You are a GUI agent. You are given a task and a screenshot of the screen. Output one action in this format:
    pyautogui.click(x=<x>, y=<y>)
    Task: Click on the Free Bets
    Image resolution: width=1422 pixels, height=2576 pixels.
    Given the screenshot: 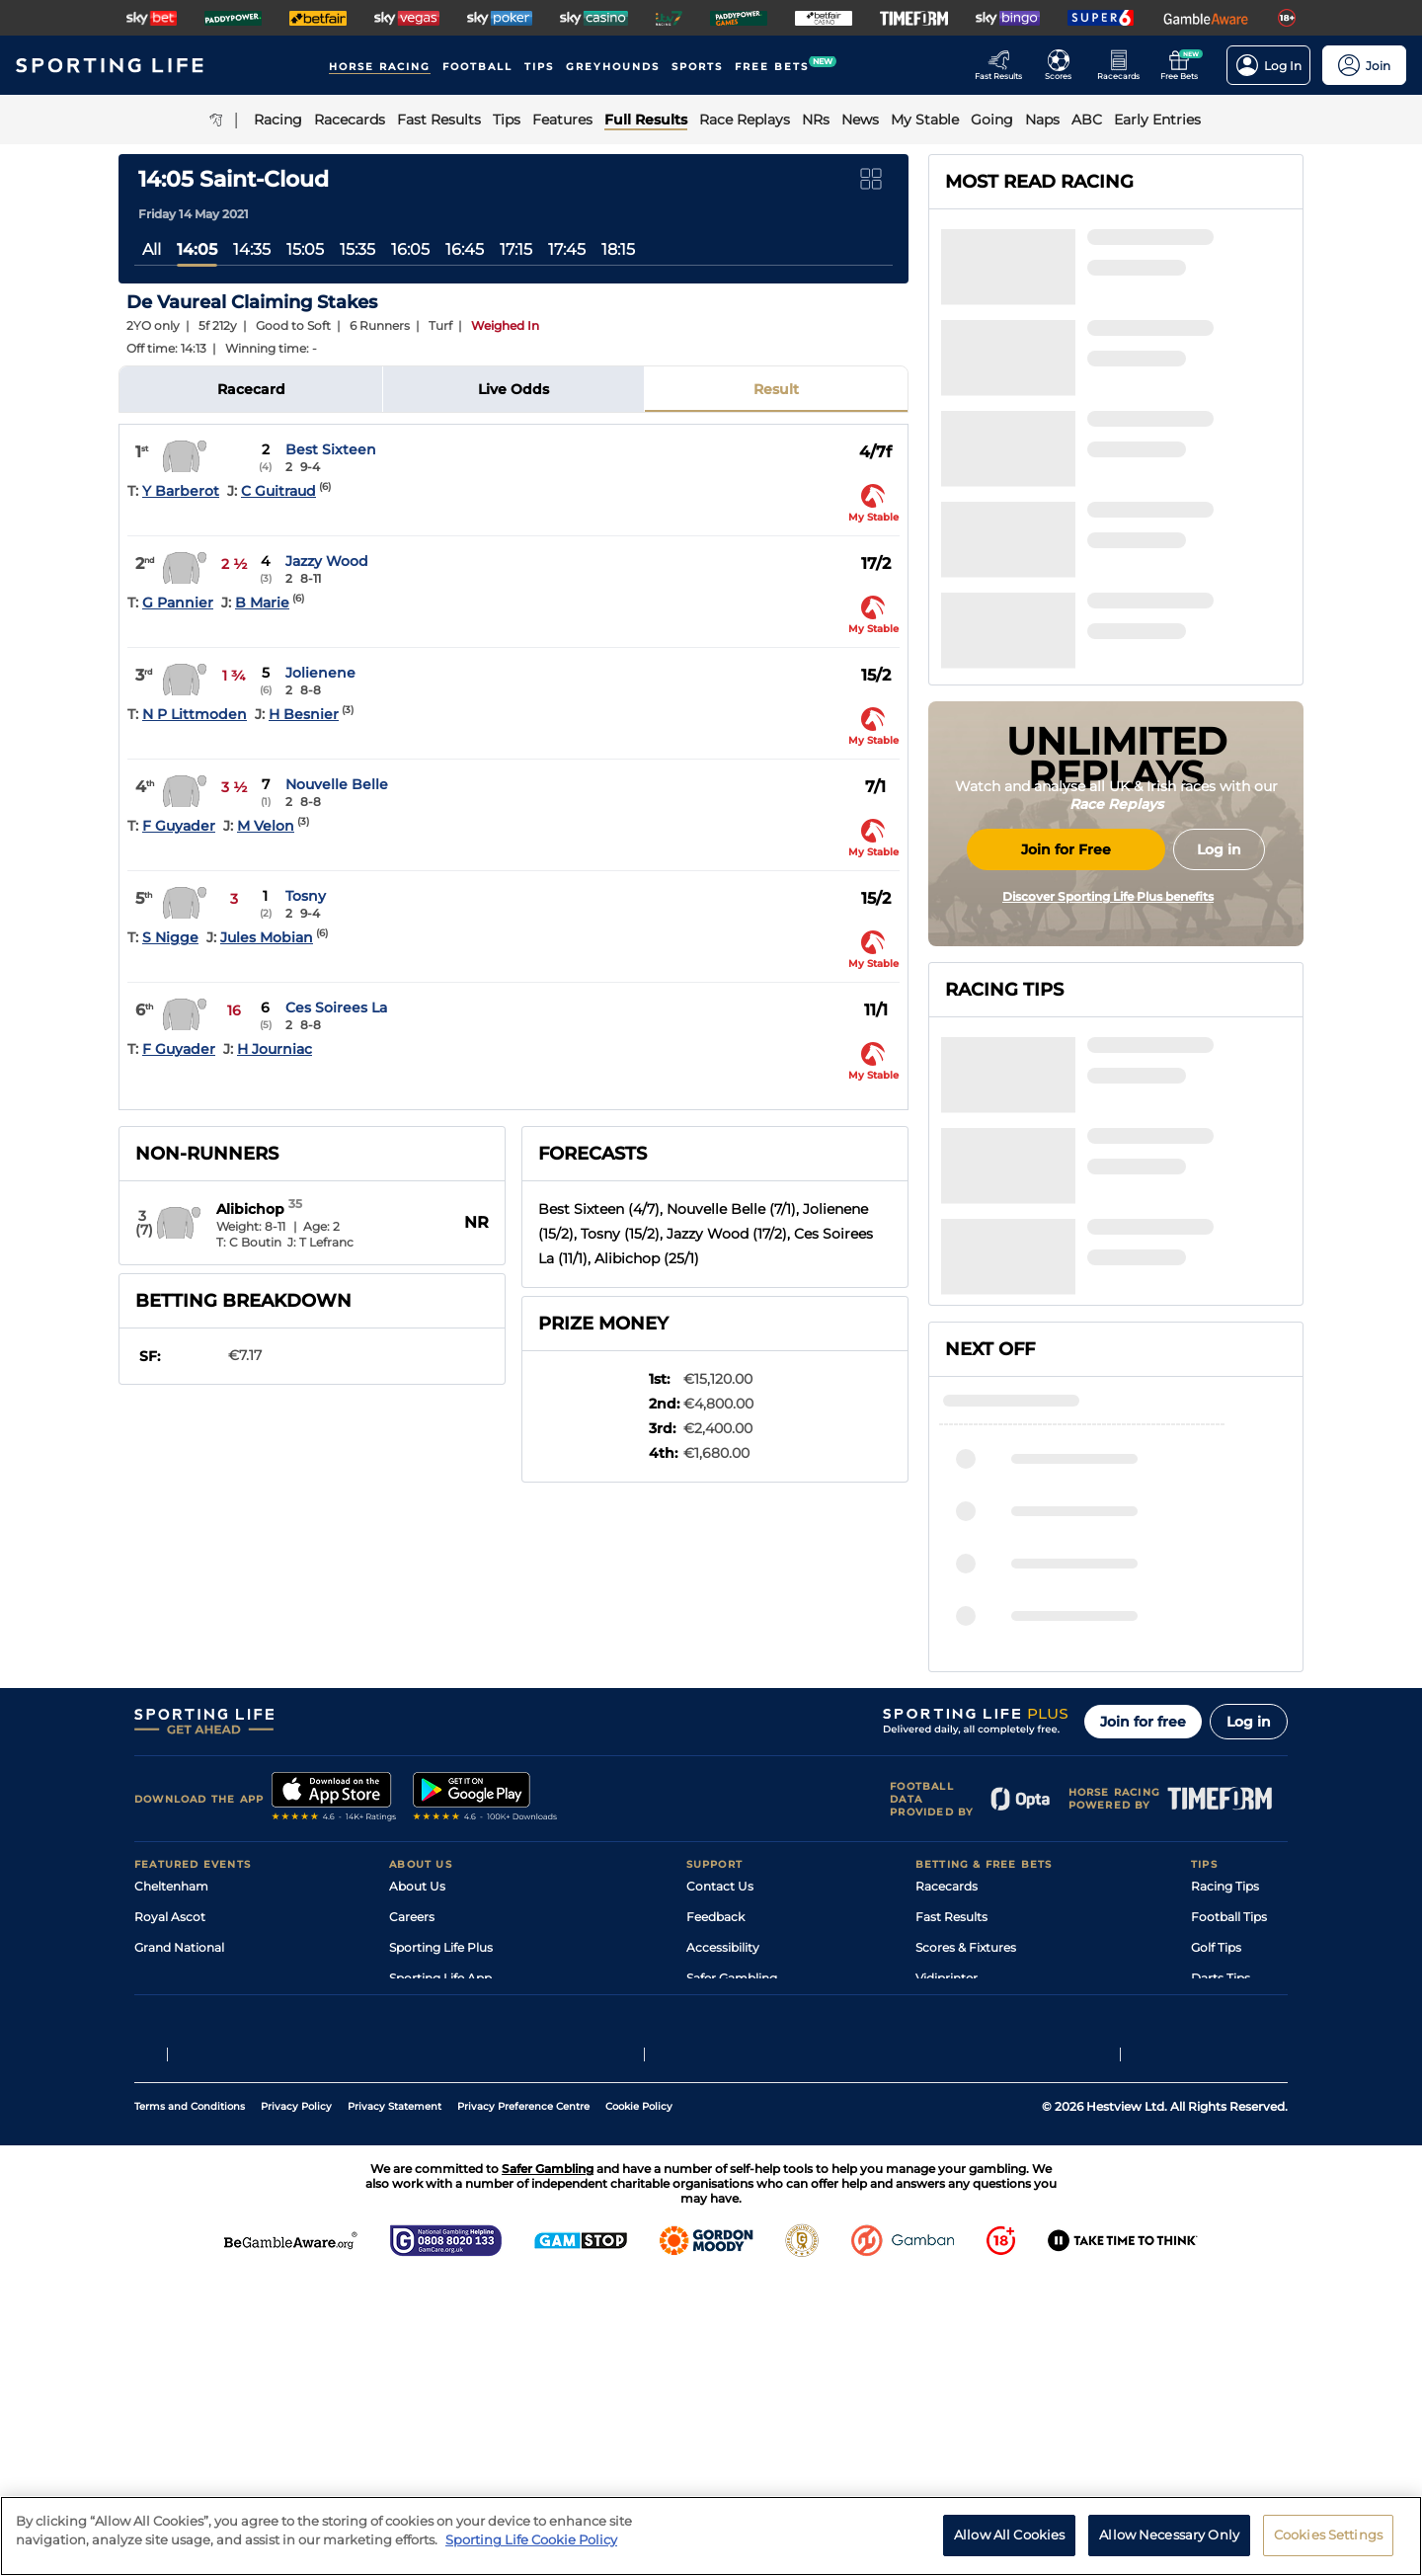 What is the action you would take?
    pyautogui.click(x=943, y=2228)
    